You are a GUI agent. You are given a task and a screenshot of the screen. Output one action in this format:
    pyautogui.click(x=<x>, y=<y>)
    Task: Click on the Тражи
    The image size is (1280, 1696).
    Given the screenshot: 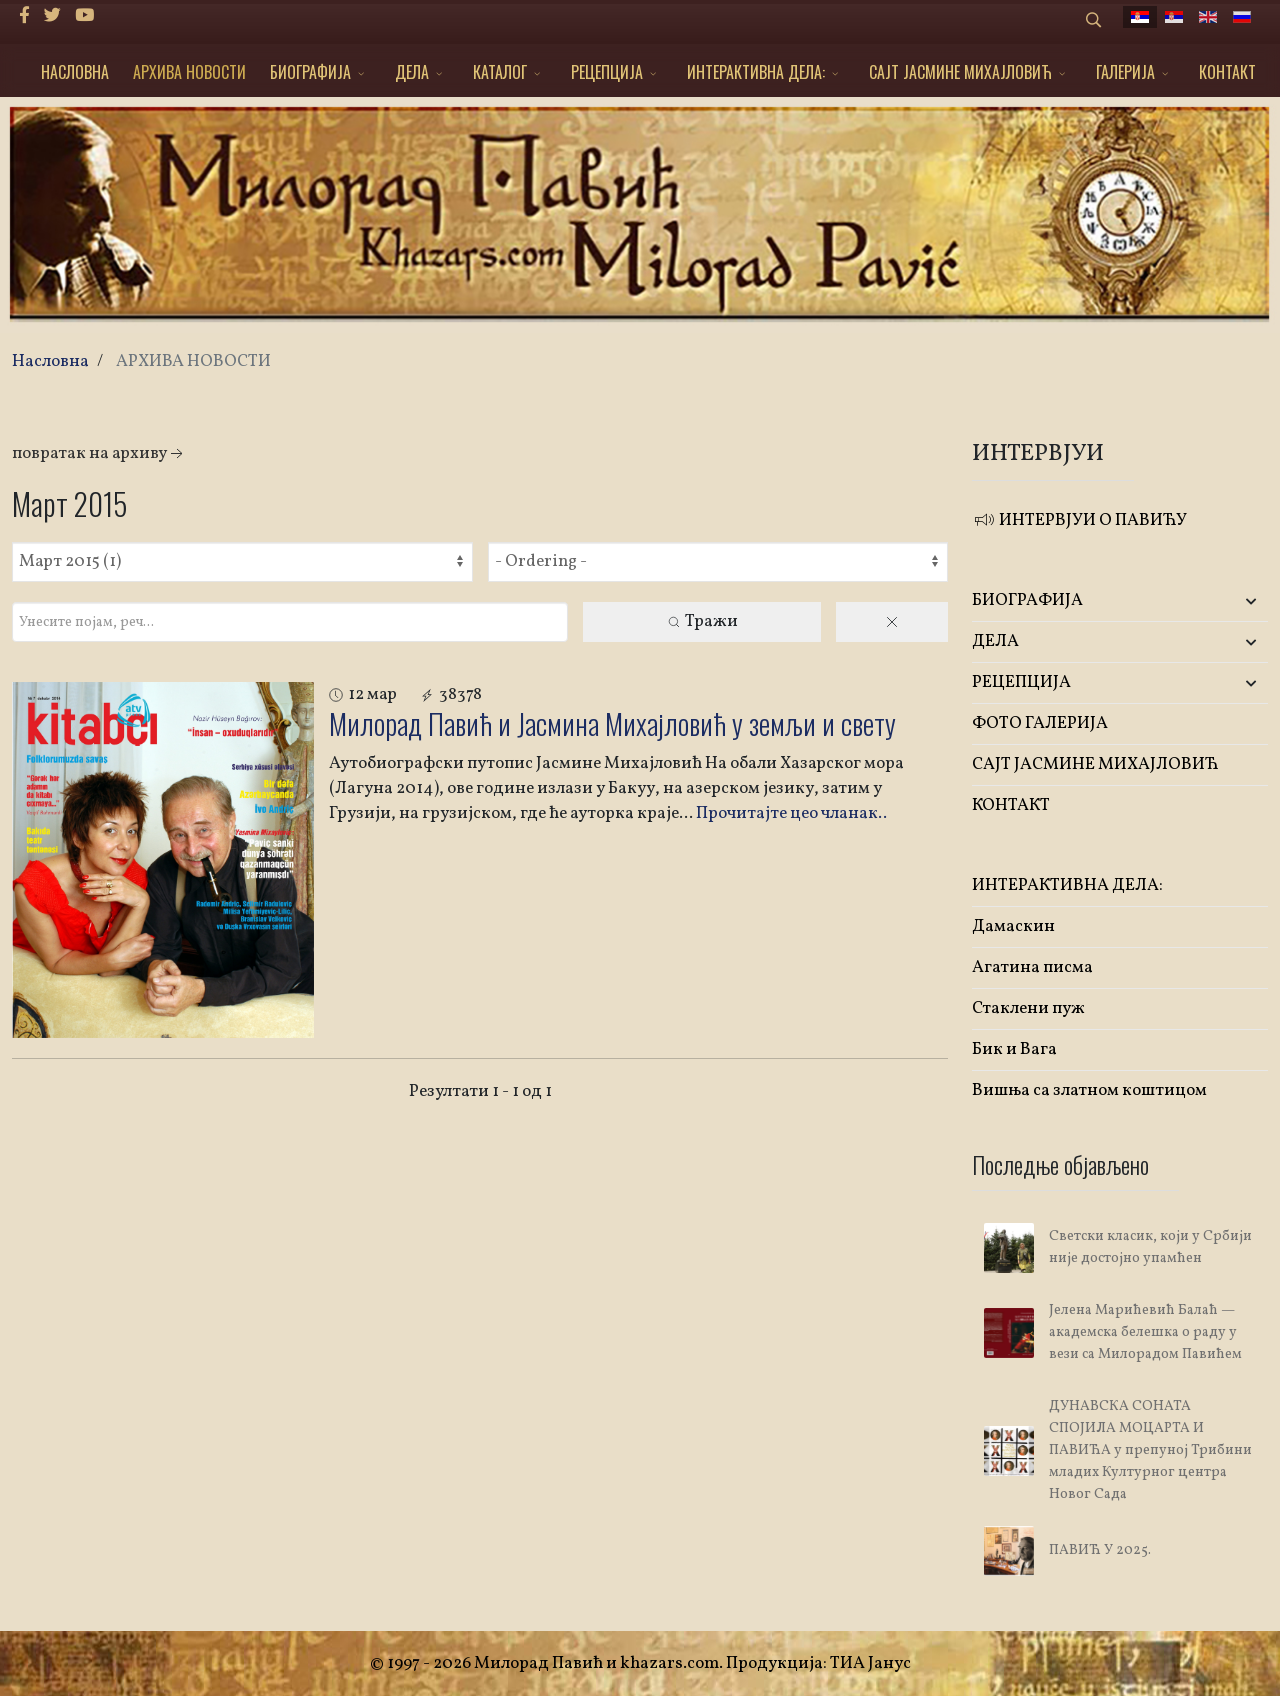 What is the action you would take?
    pyautogui.click(x=702, y=621)
    